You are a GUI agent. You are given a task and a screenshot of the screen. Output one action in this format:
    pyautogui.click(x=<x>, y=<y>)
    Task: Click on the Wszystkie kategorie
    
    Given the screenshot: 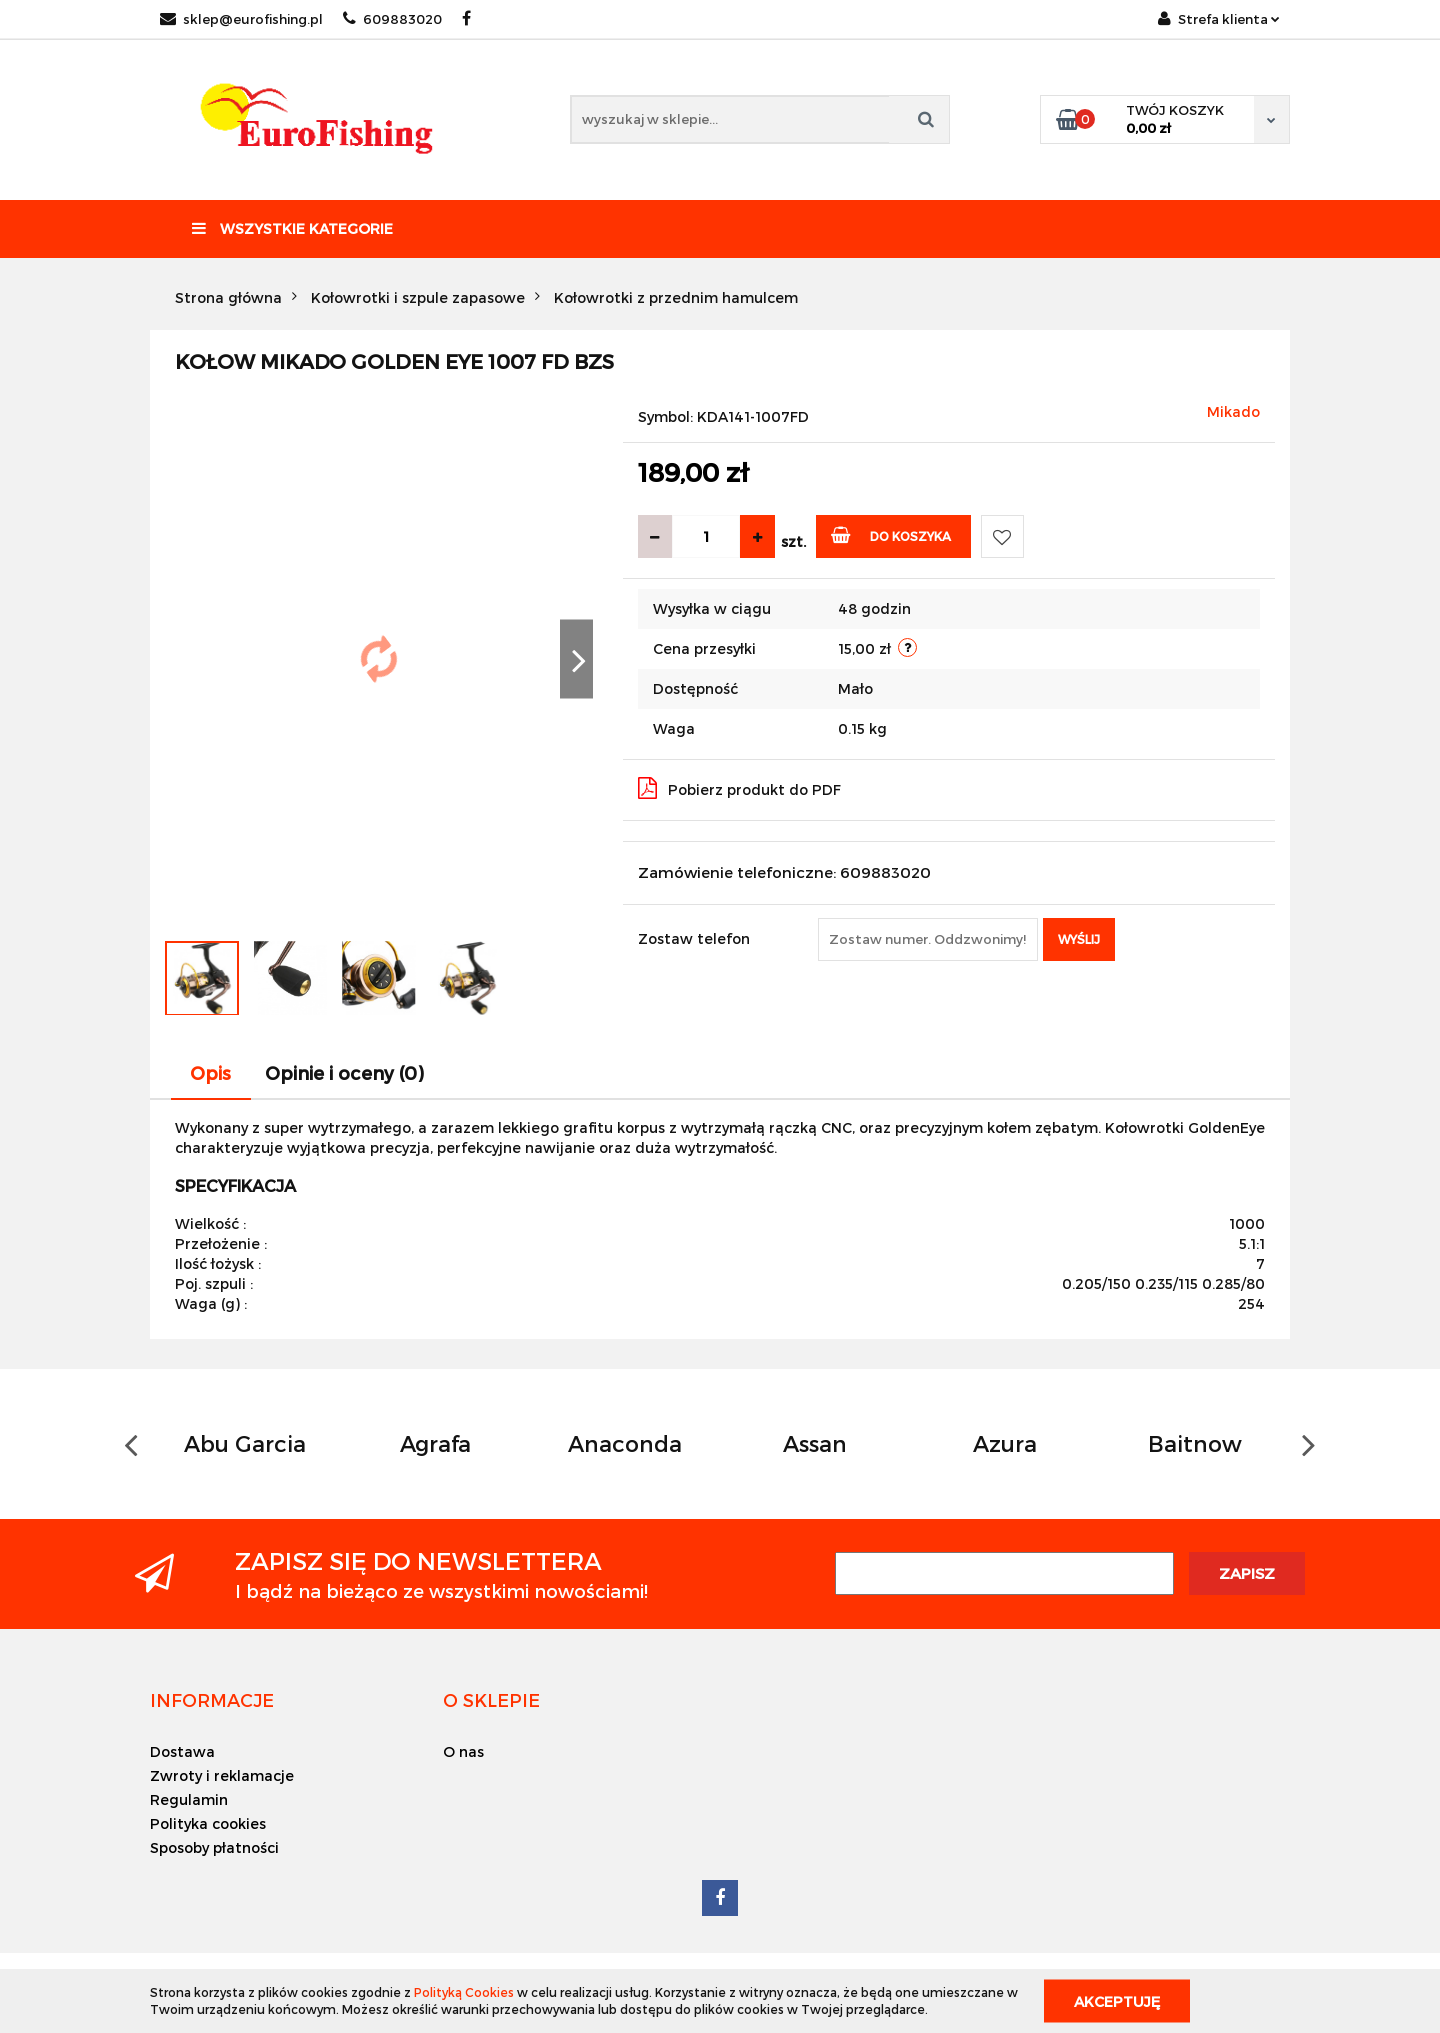 What is the action you would take?
    pyautogui.click(x=292, y=228)
    